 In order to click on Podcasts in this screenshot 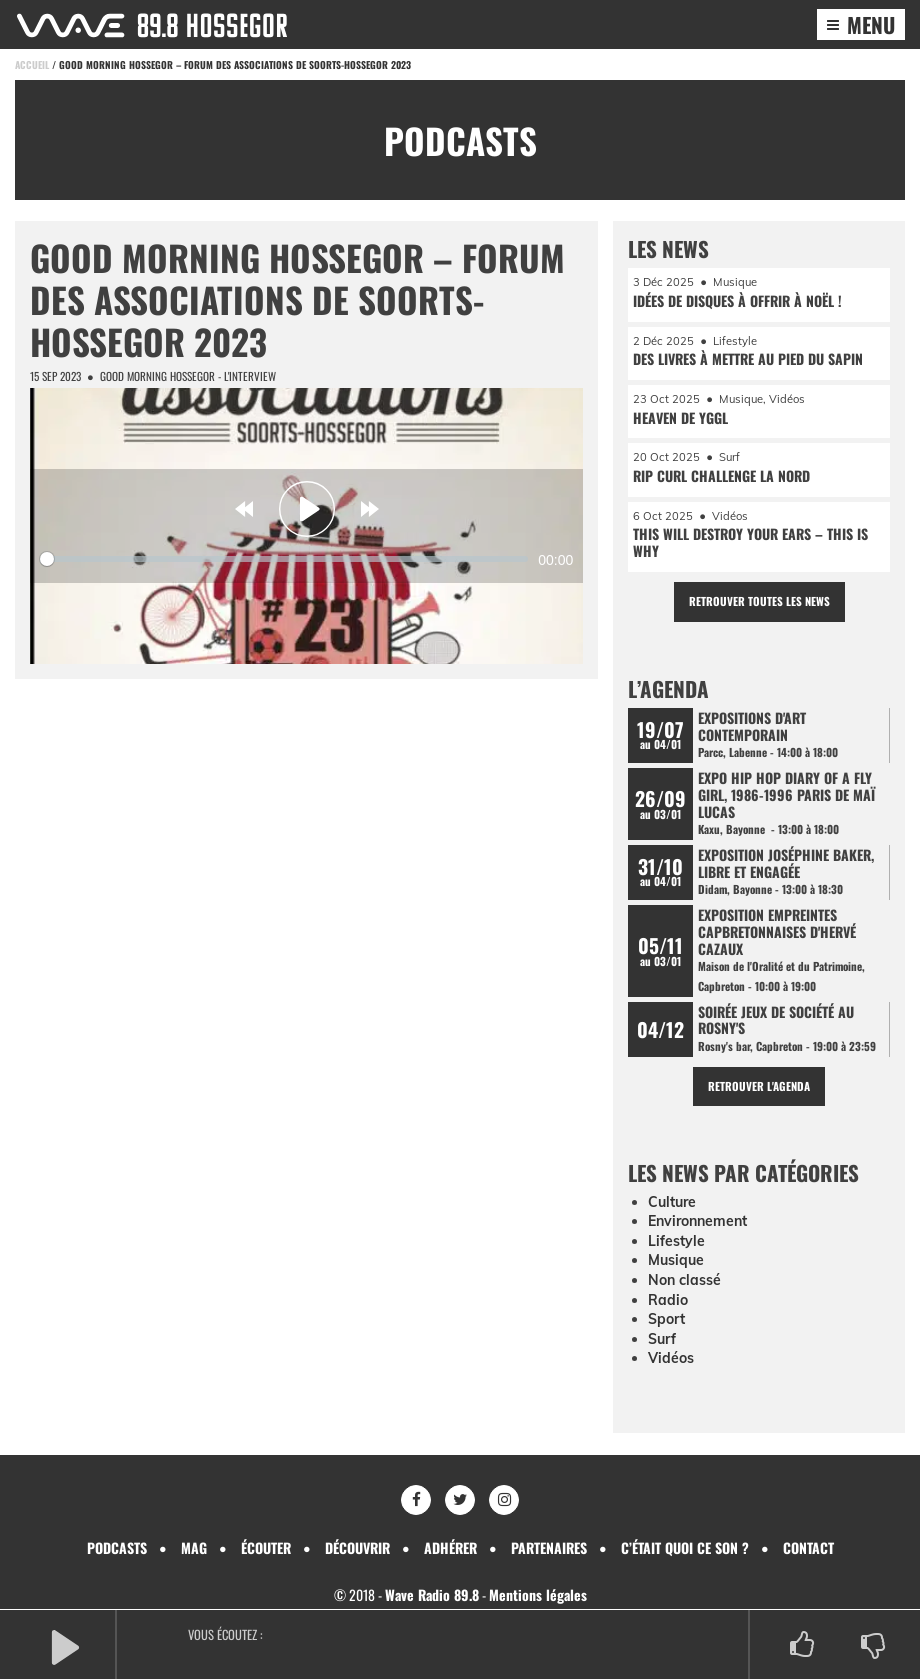, I will do `click(117, 1547)`.